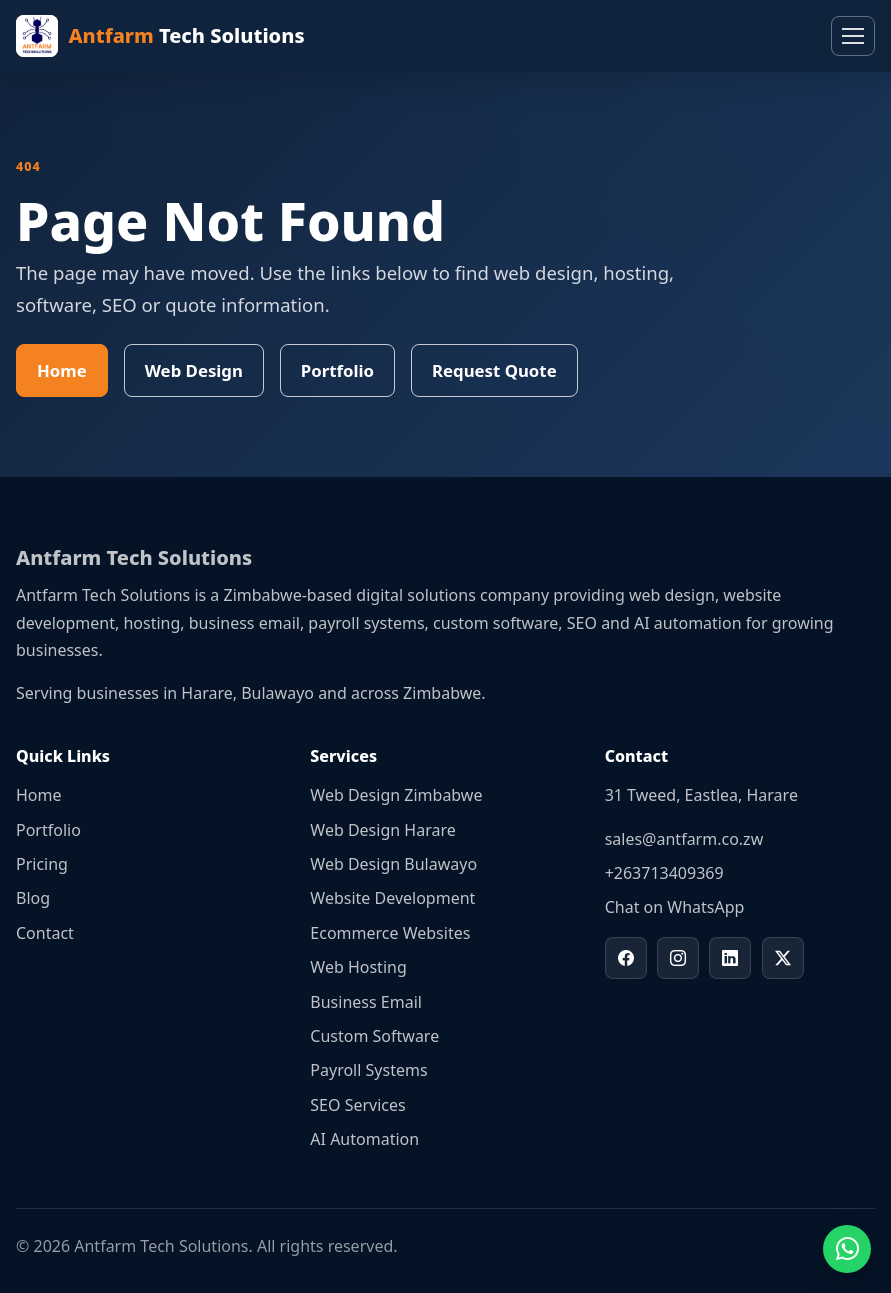 Image resolution: width=891 pixels, height=1293 pixels. What do you see at coordinates (33, 898) in the screenshot?
I see `Blog` at bounding box center [33, 898].